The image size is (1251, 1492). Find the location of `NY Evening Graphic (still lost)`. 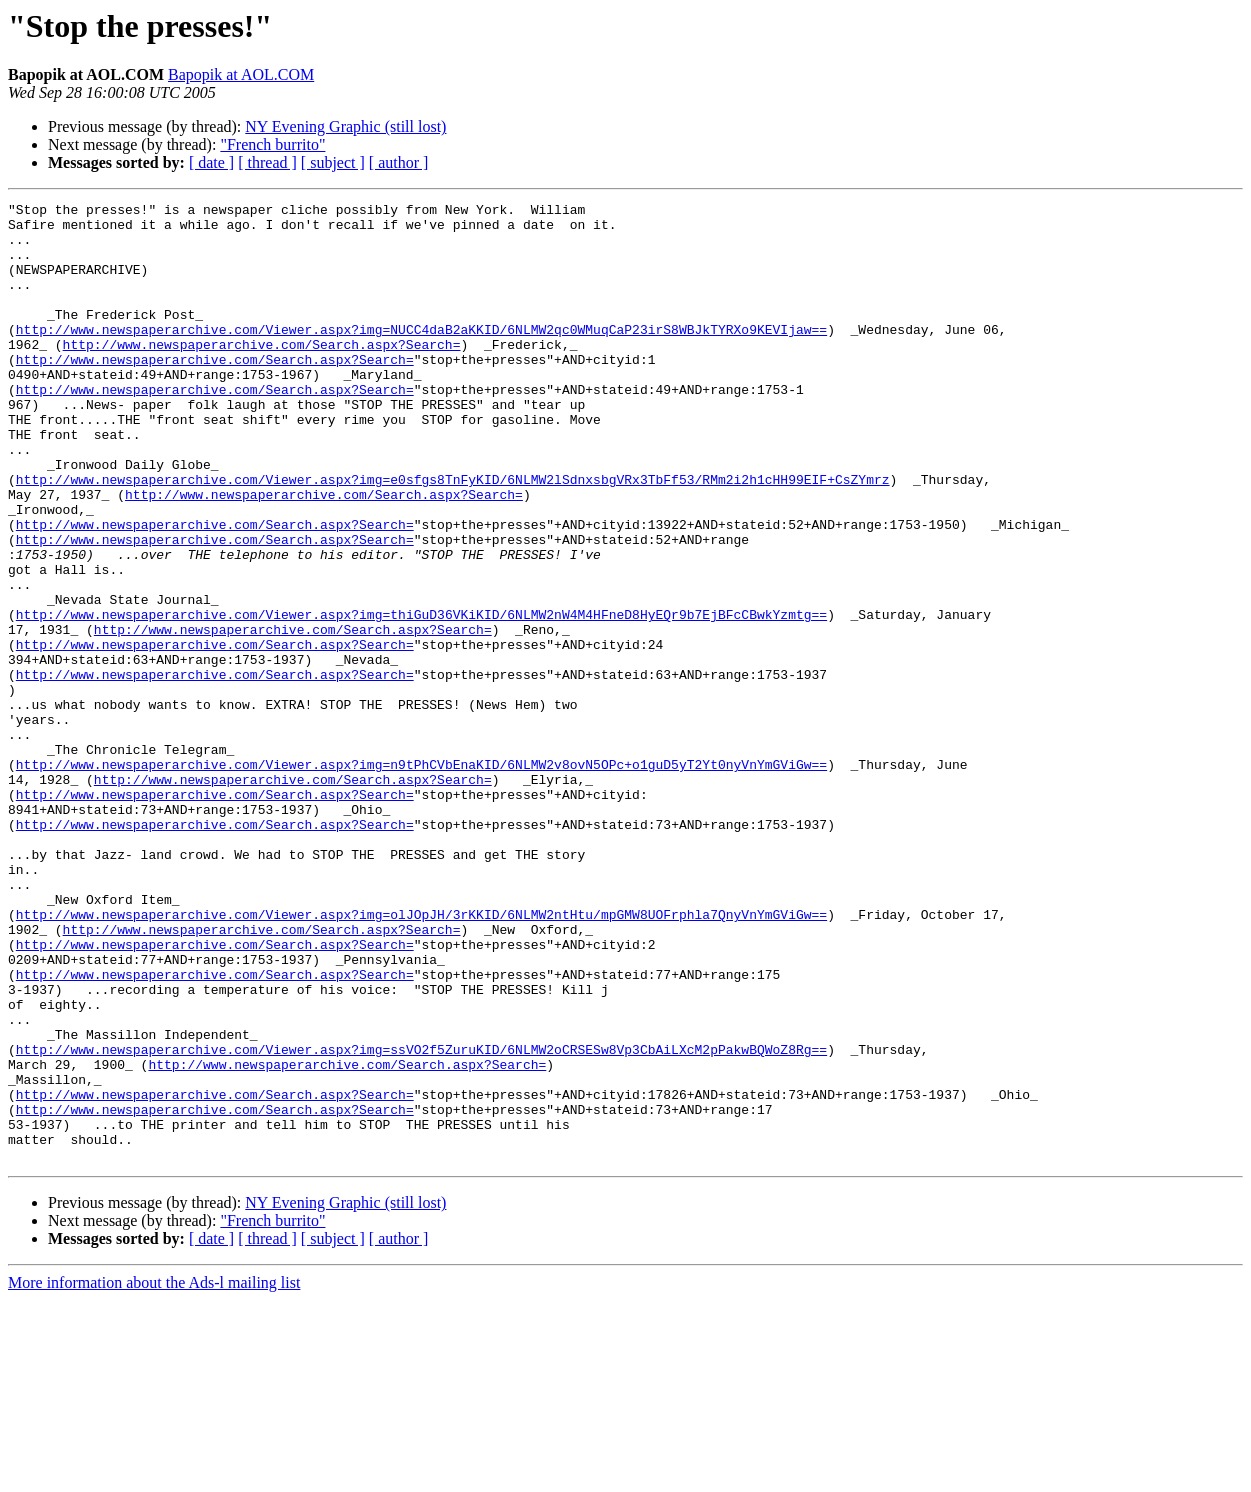

NY Evening Graphic (still lost) is located at coordinates (345, 126).